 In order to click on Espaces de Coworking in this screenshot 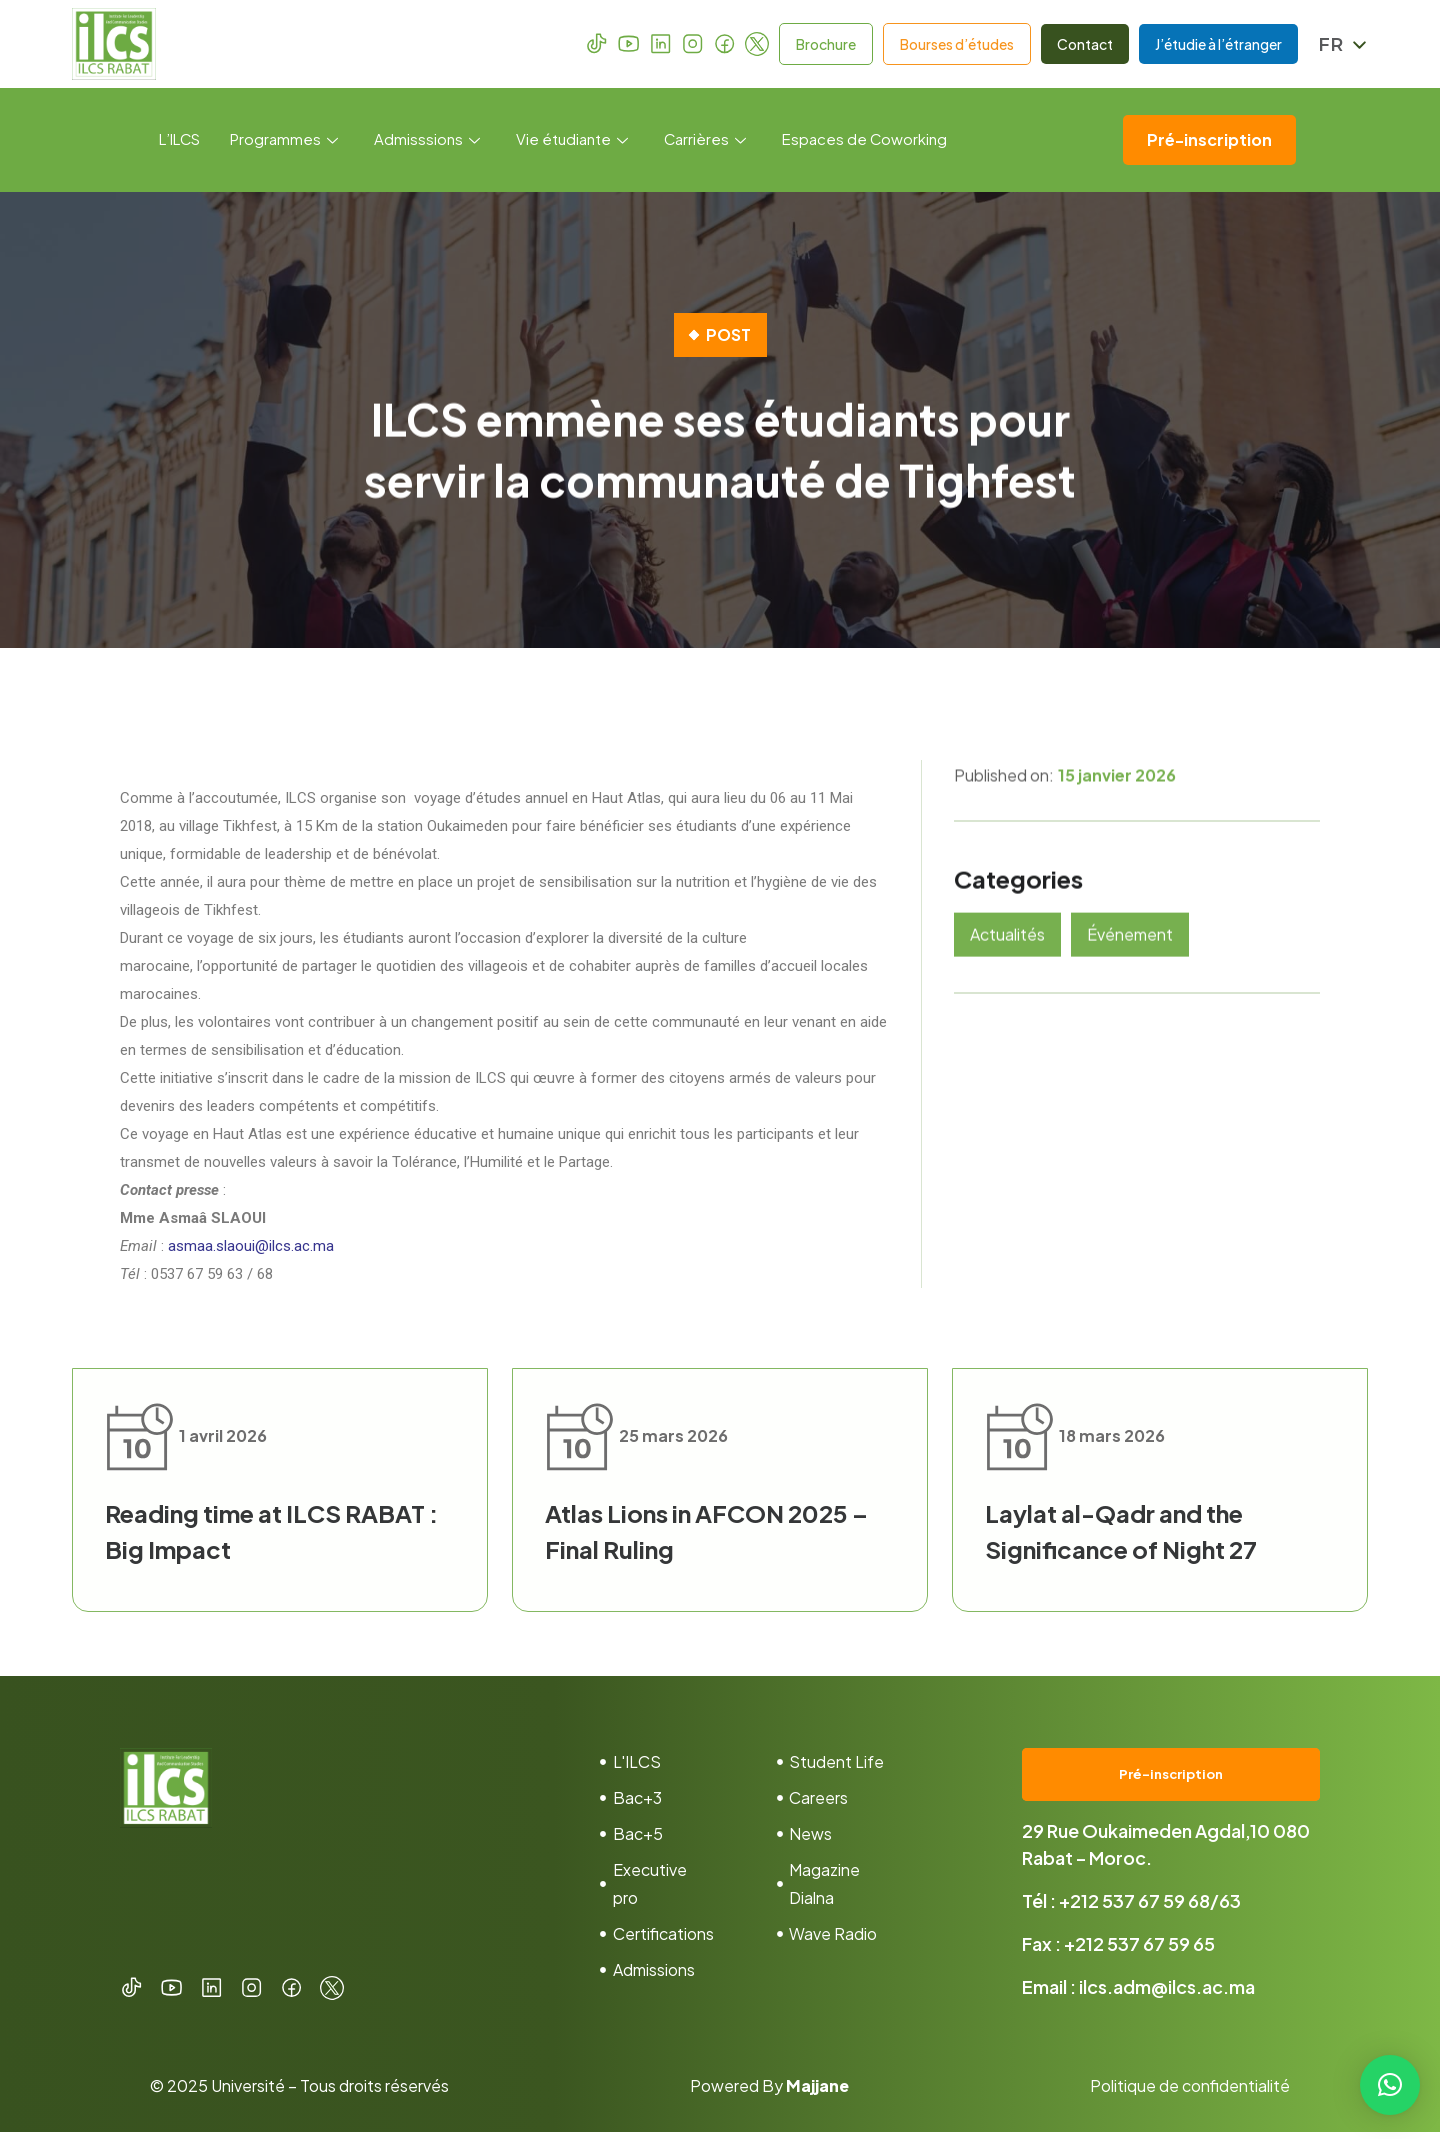, I will do `click(867, 139)`.